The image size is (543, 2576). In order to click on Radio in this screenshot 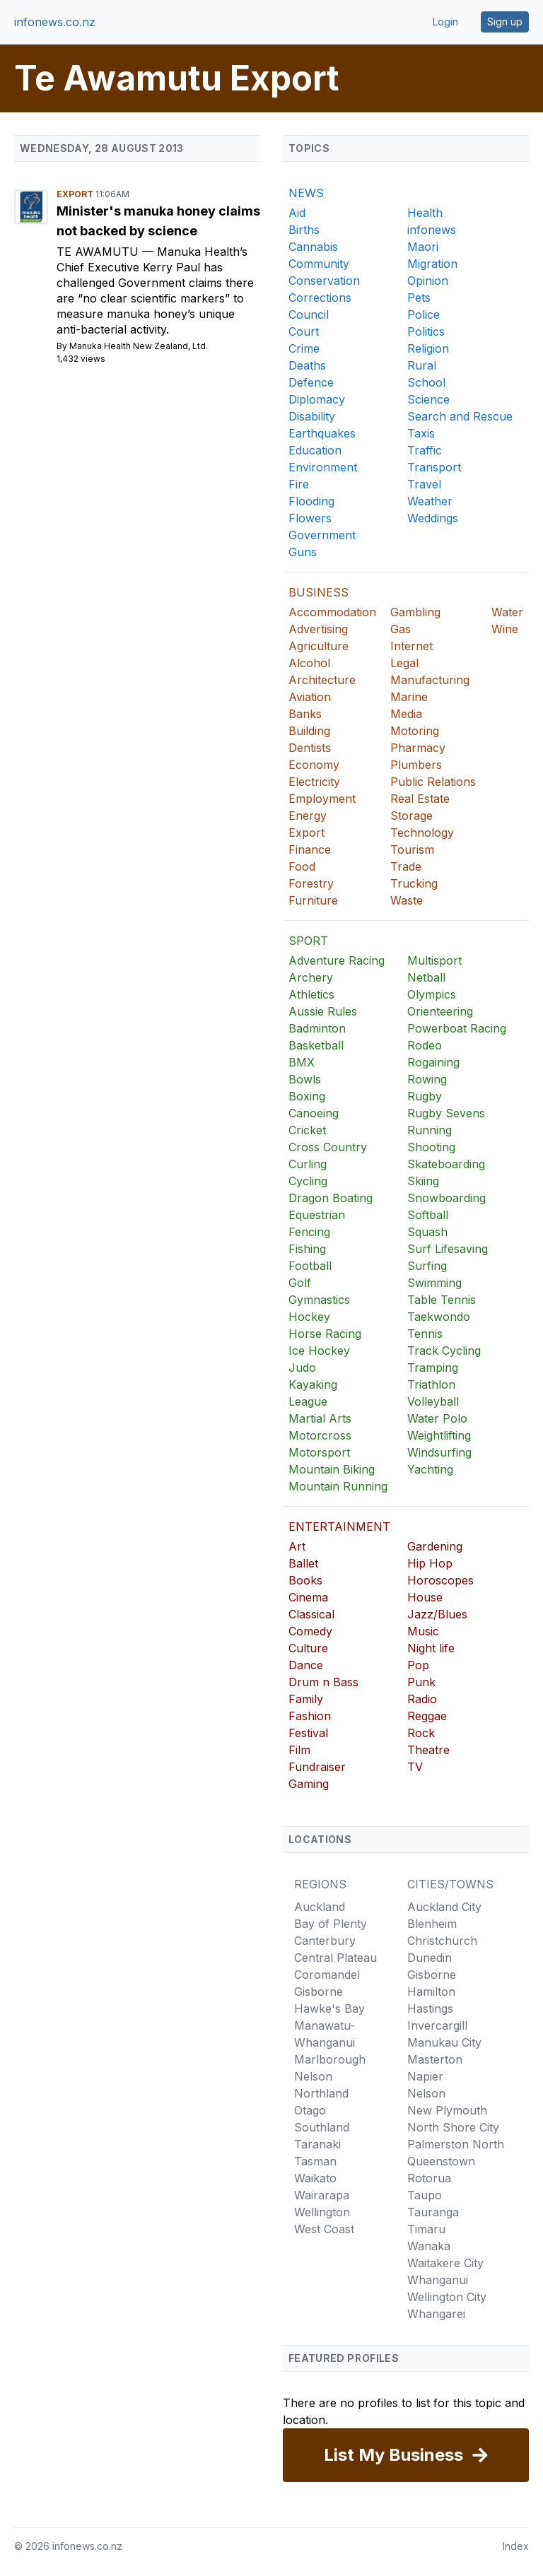, I will do `click(422, 1699)`.